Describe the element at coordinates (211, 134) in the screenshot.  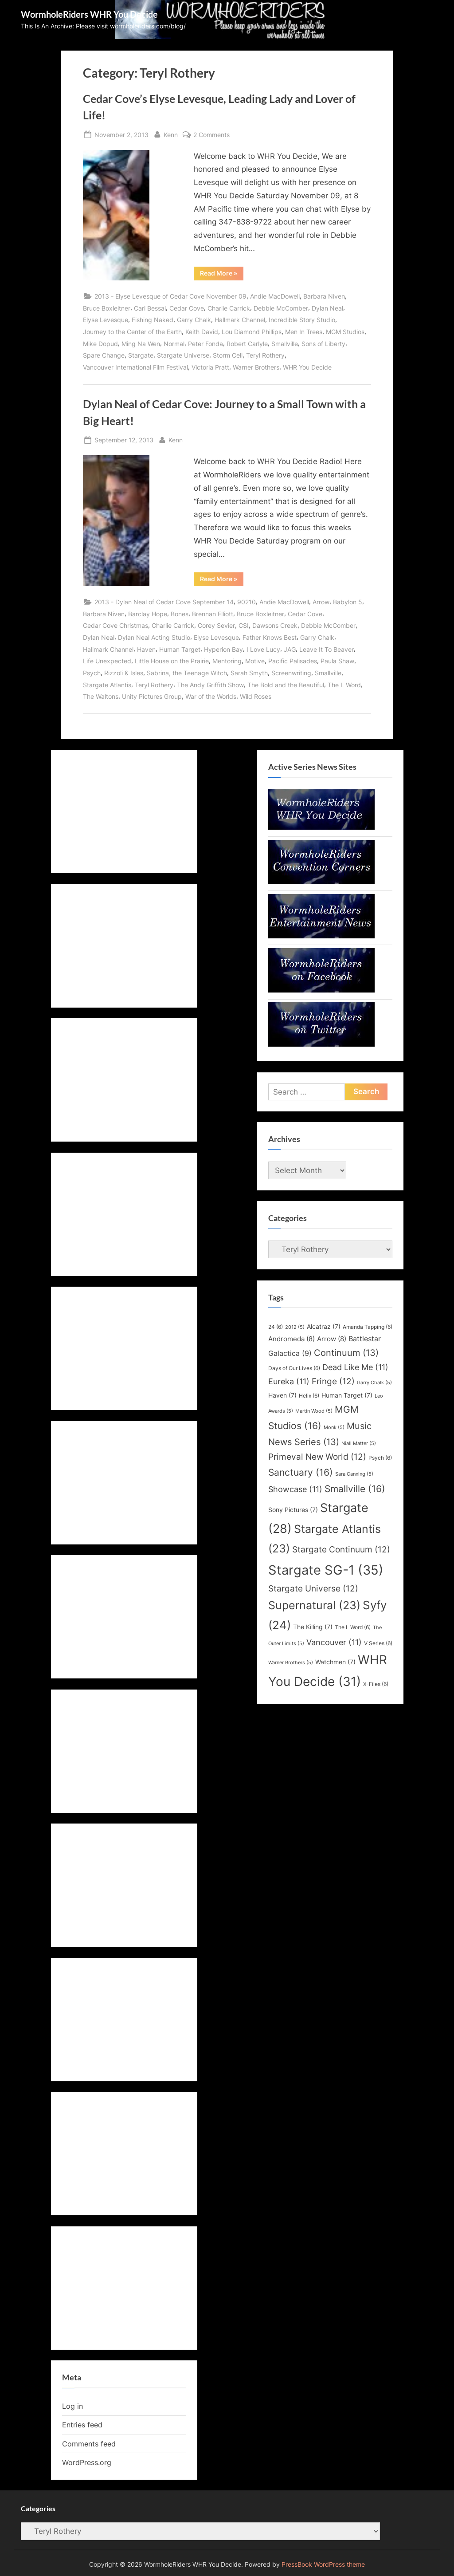
I see `2 Comments` at that location.